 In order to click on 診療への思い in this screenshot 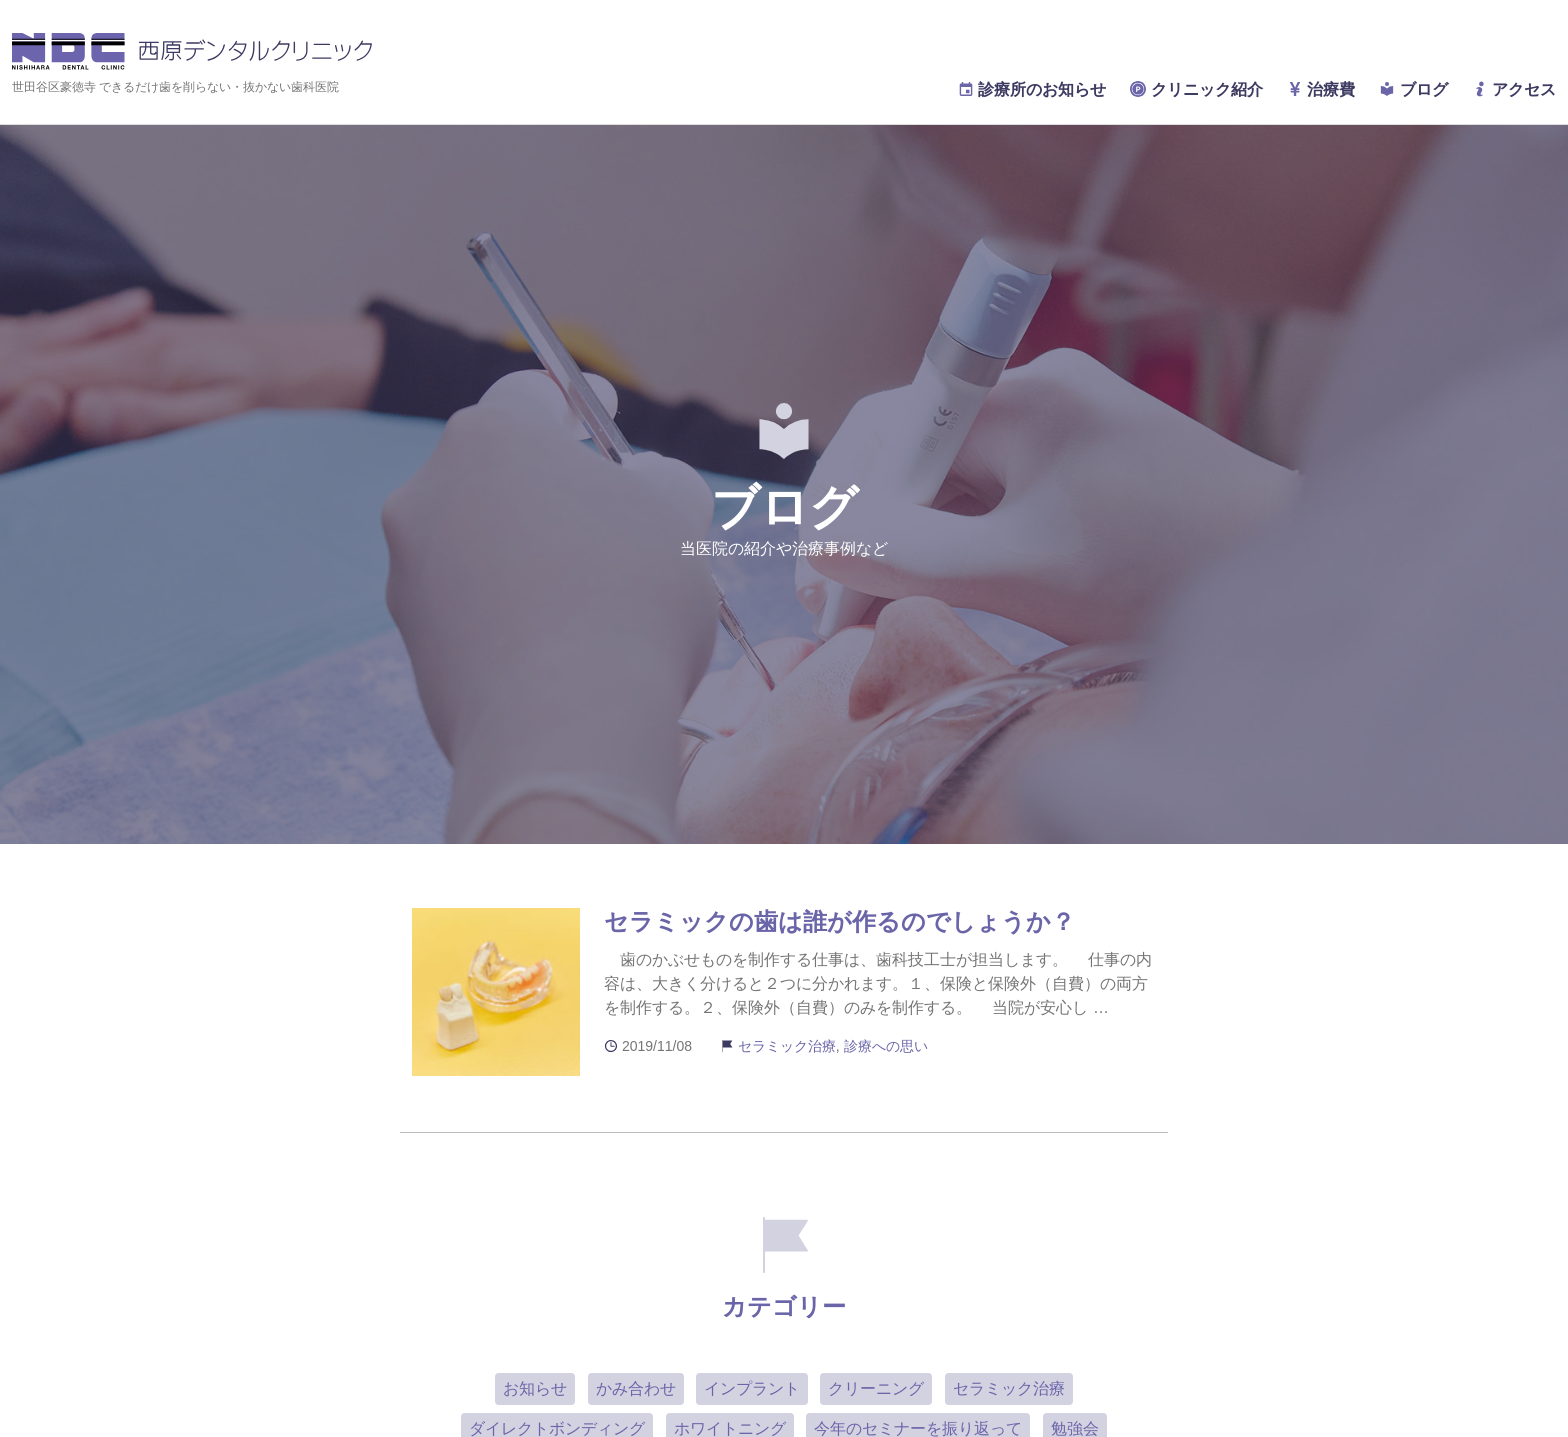, I will do `click(886, 1046)`.